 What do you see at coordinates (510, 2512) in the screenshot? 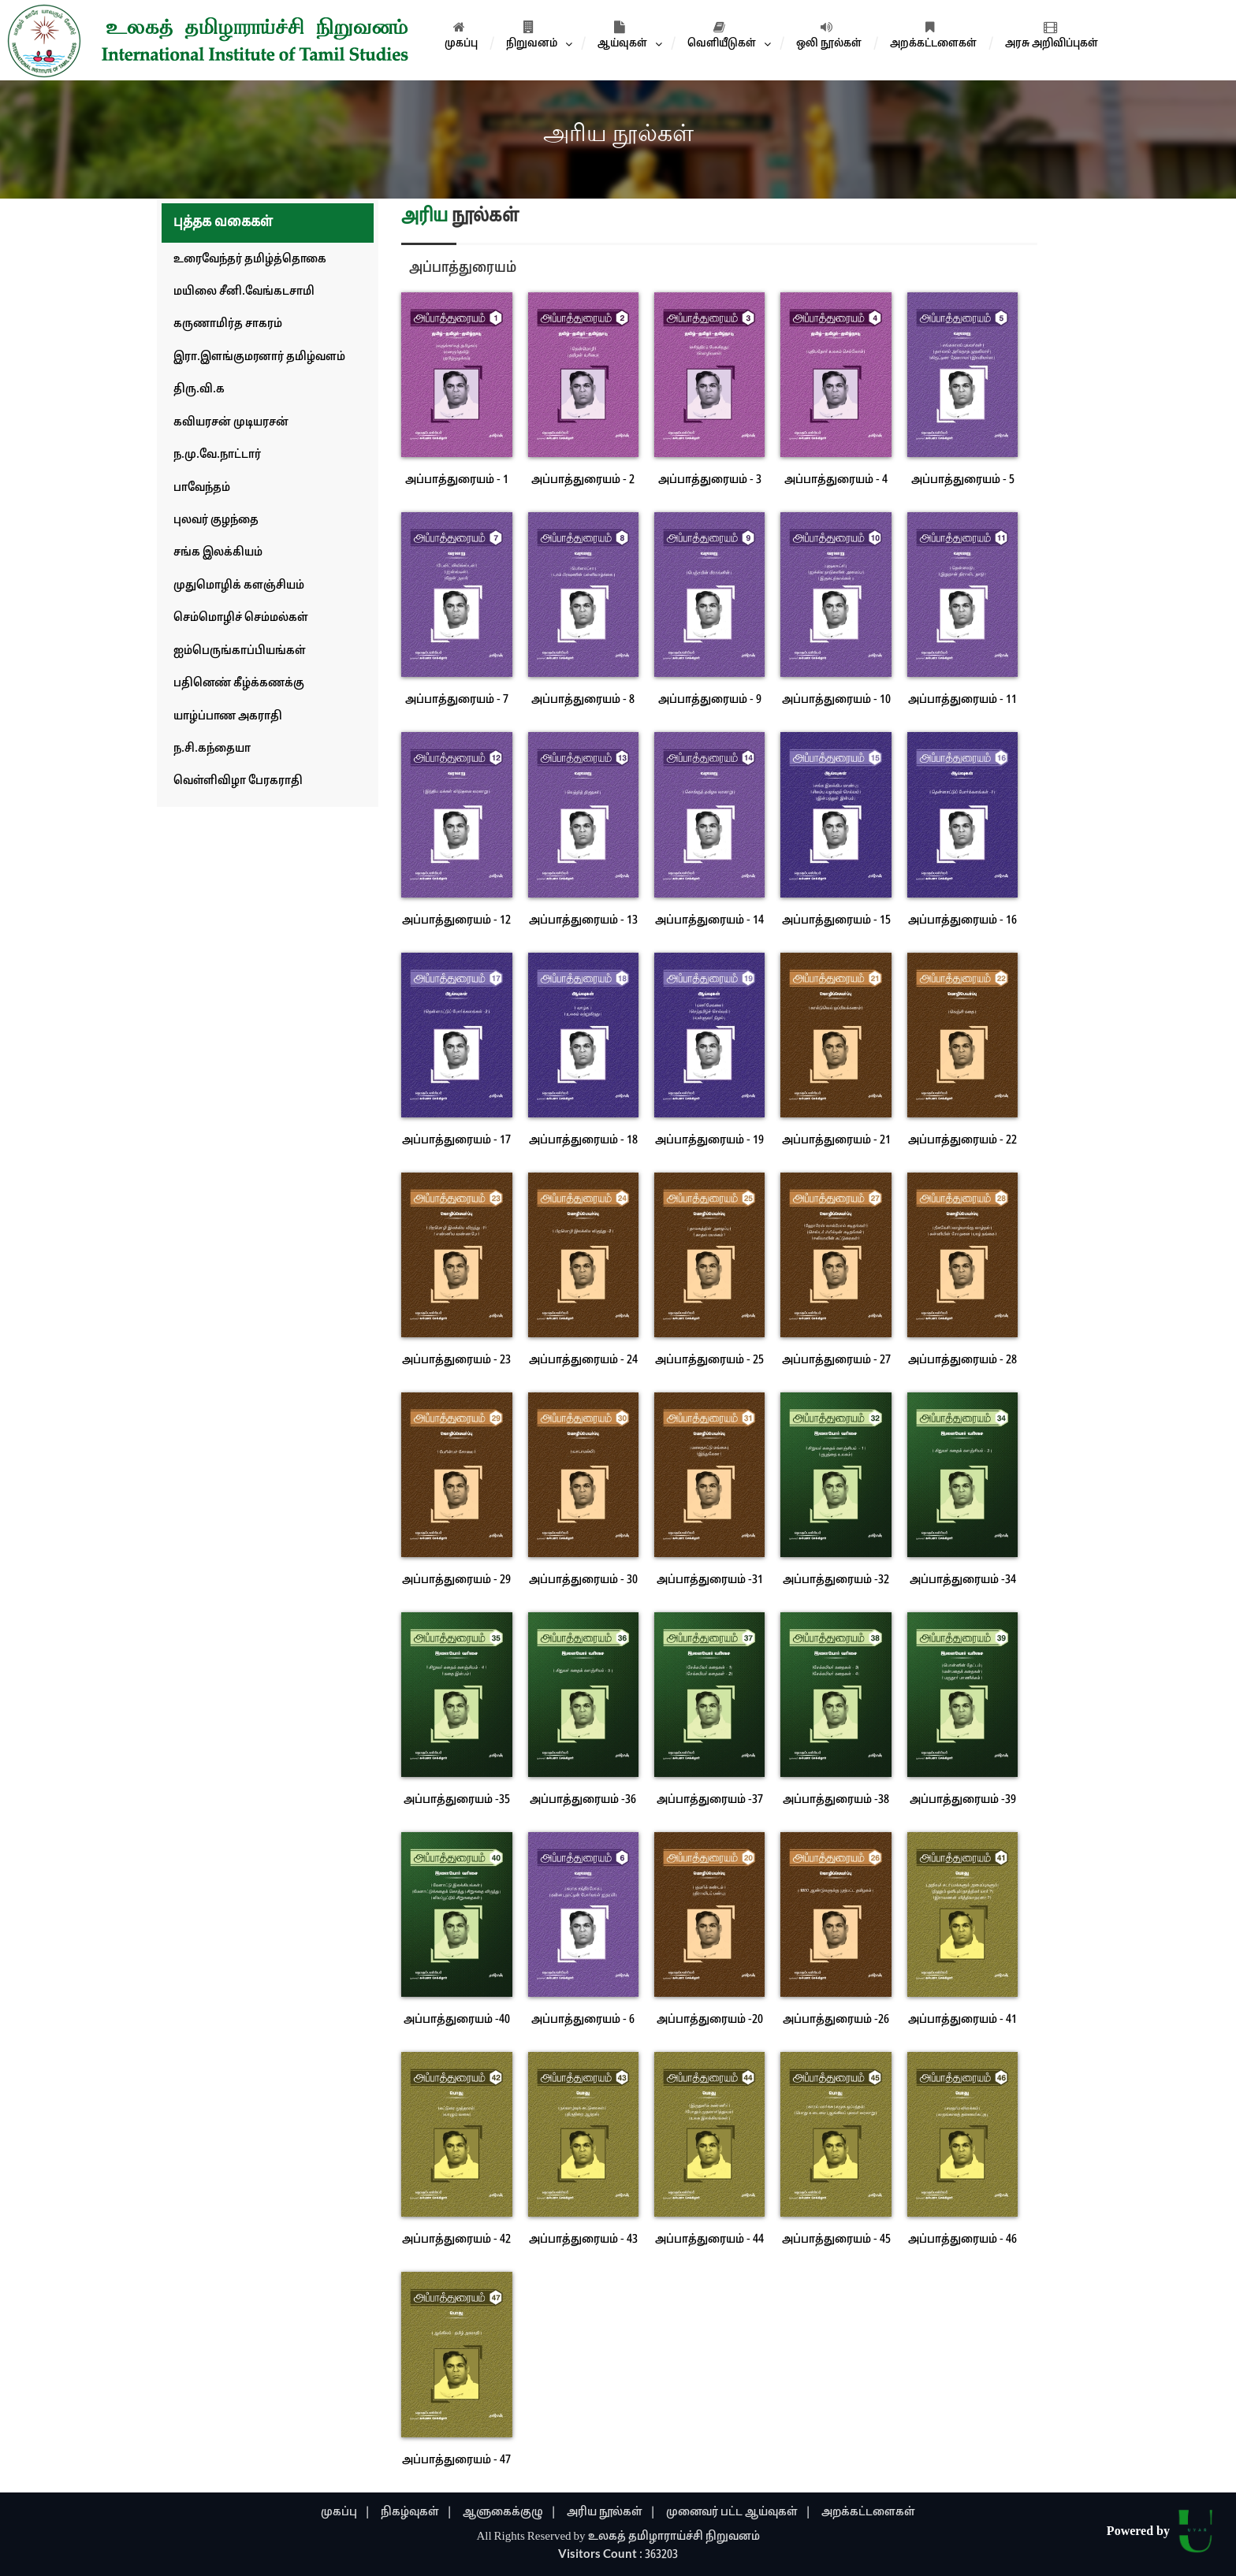
I see `ஆளுகைக்குழு |` at bounding box center [510, 2512].